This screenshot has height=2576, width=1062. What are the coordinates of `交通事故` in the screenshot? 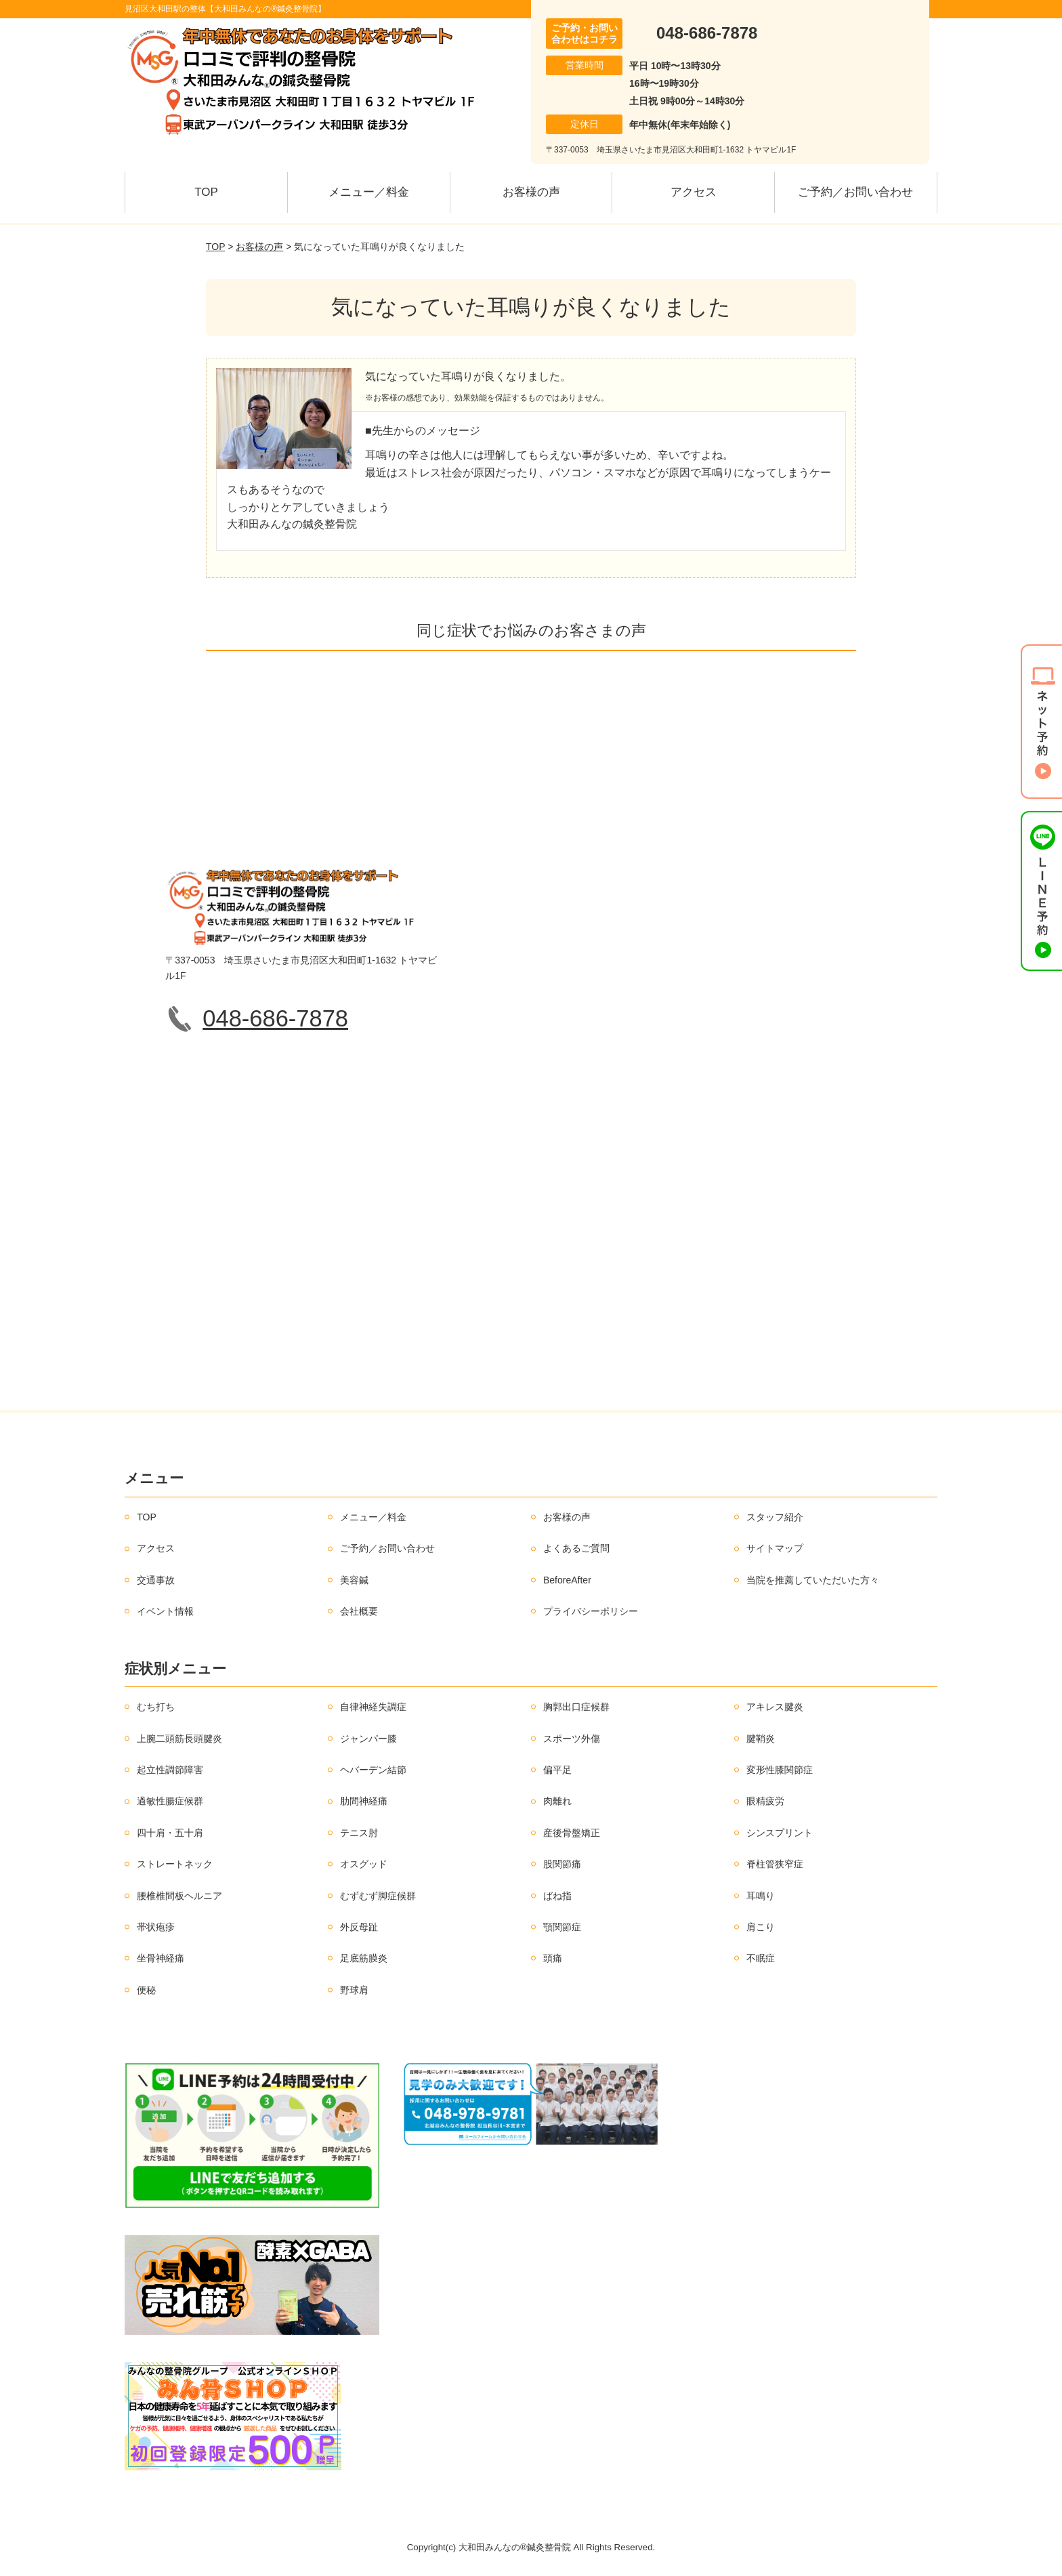 It's located at (156, 1580).